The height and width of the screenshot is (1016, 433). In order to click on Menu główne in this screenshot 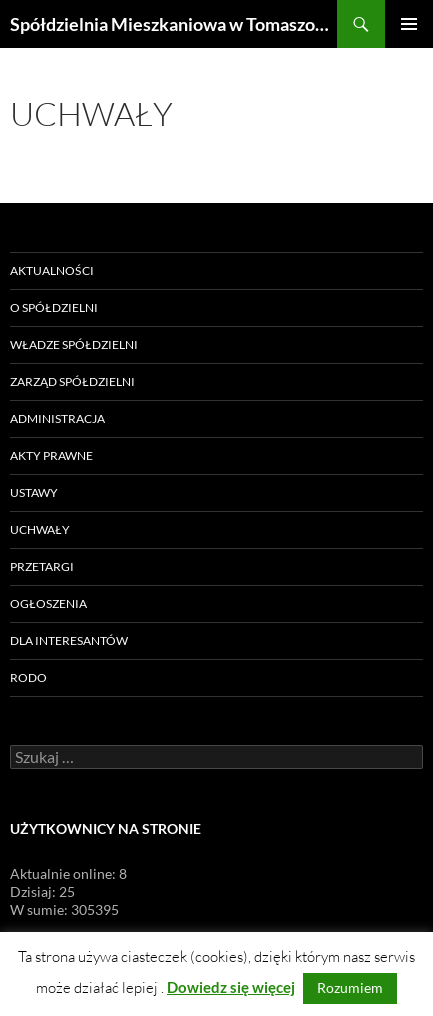, I will do `click(409, 24)`.